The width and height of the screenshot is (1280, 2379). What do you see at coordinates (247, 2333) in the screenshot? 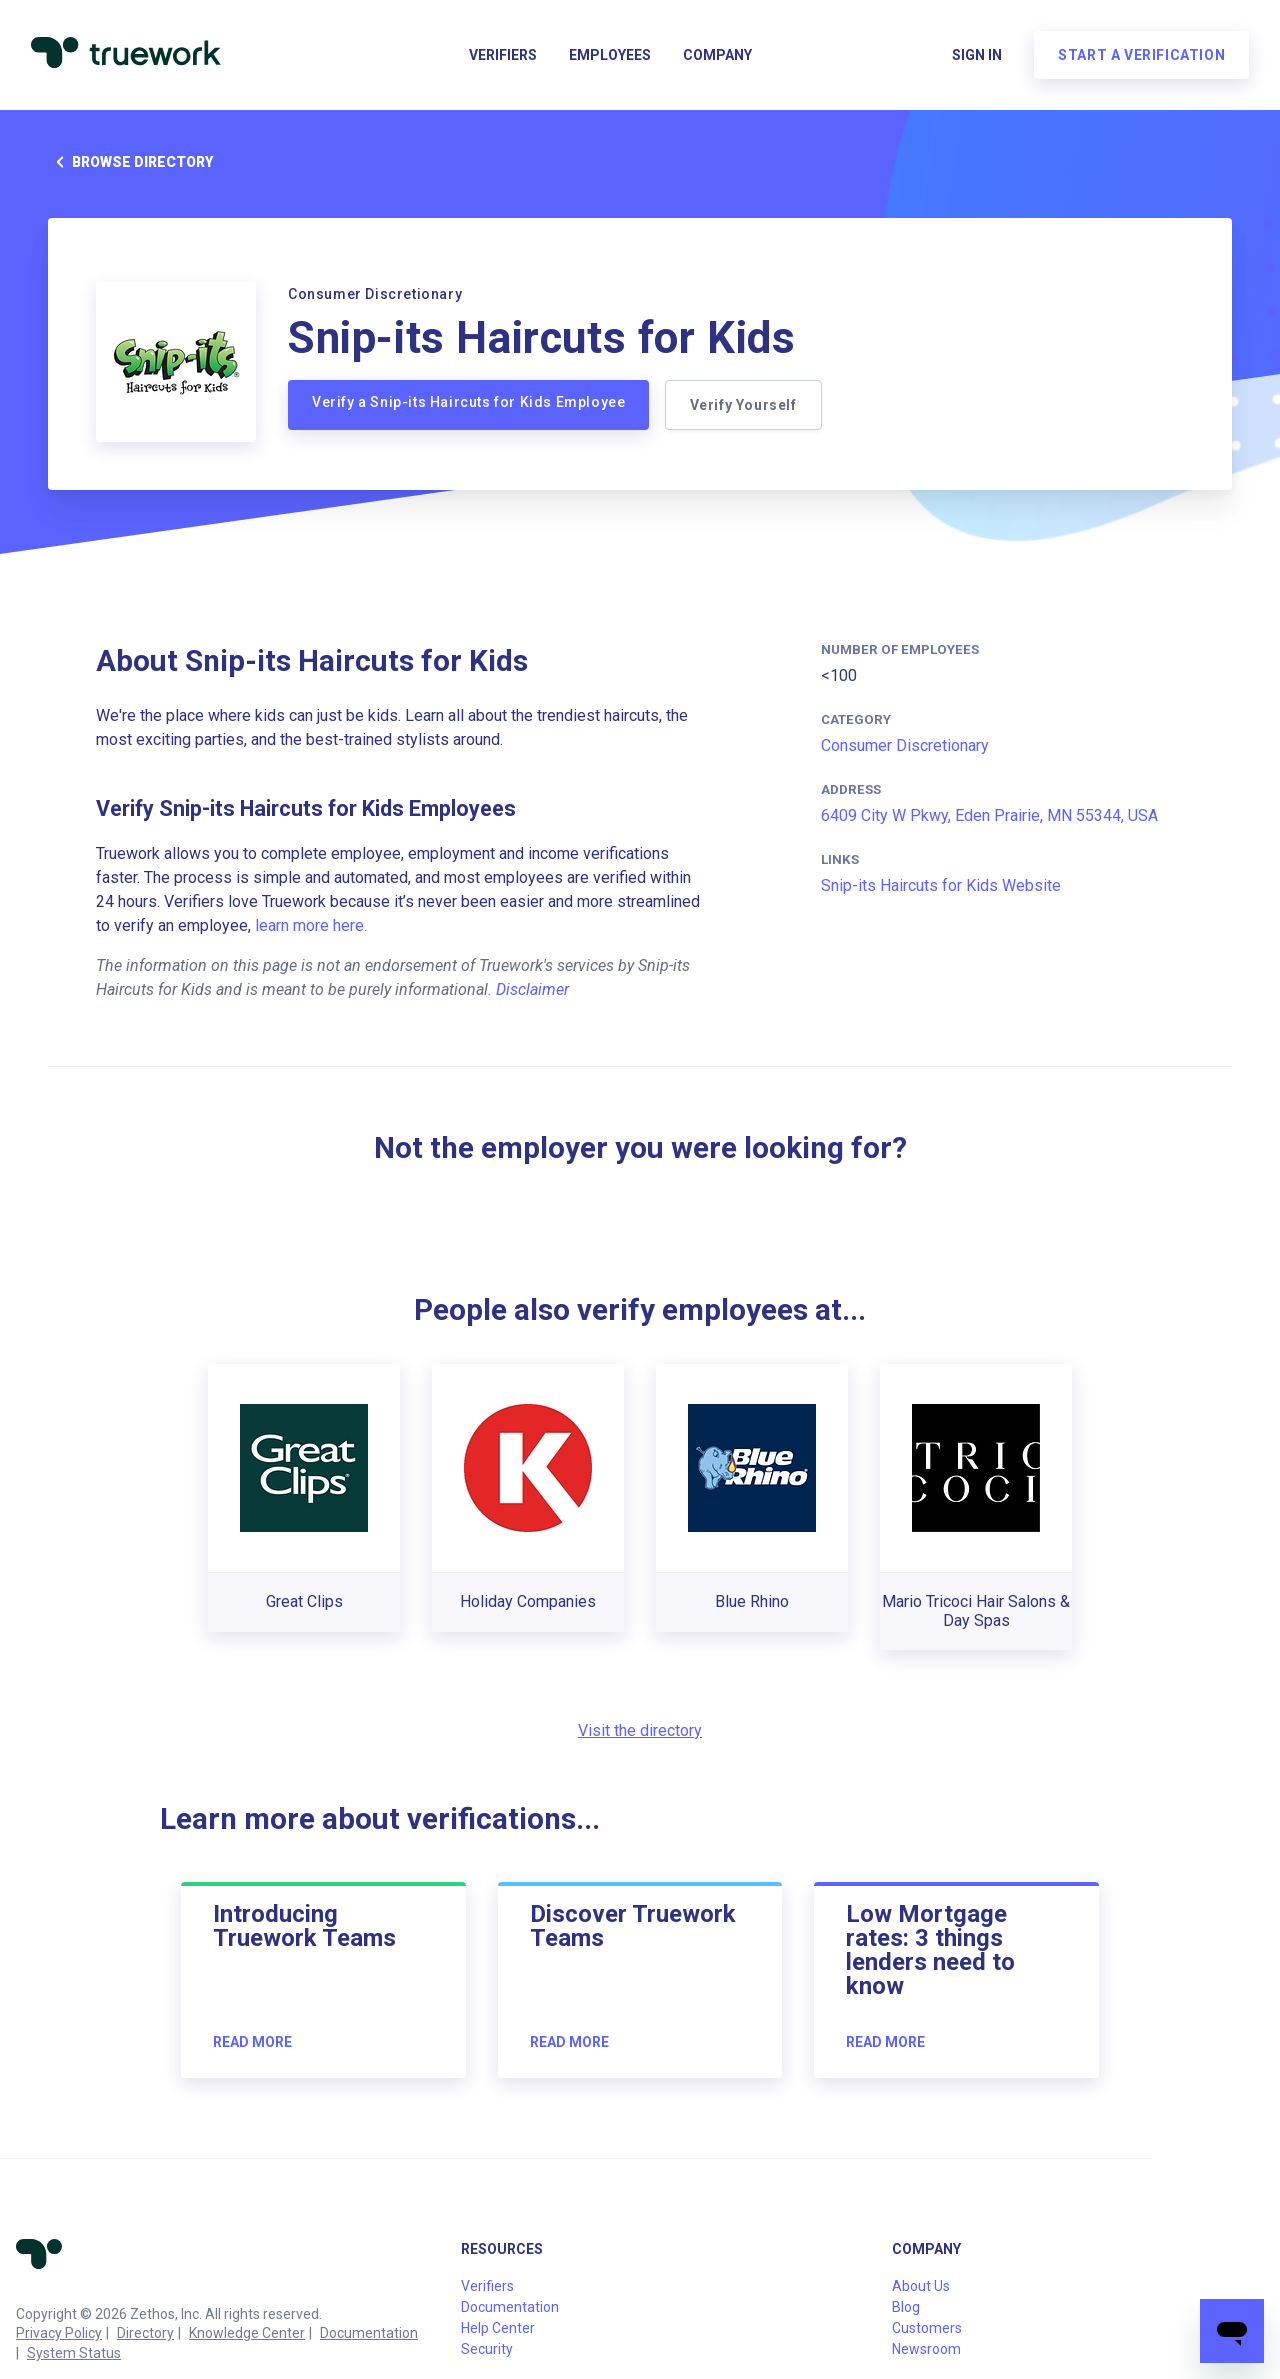
I see `Knowledge Center` at bounding box center [247, 2333].